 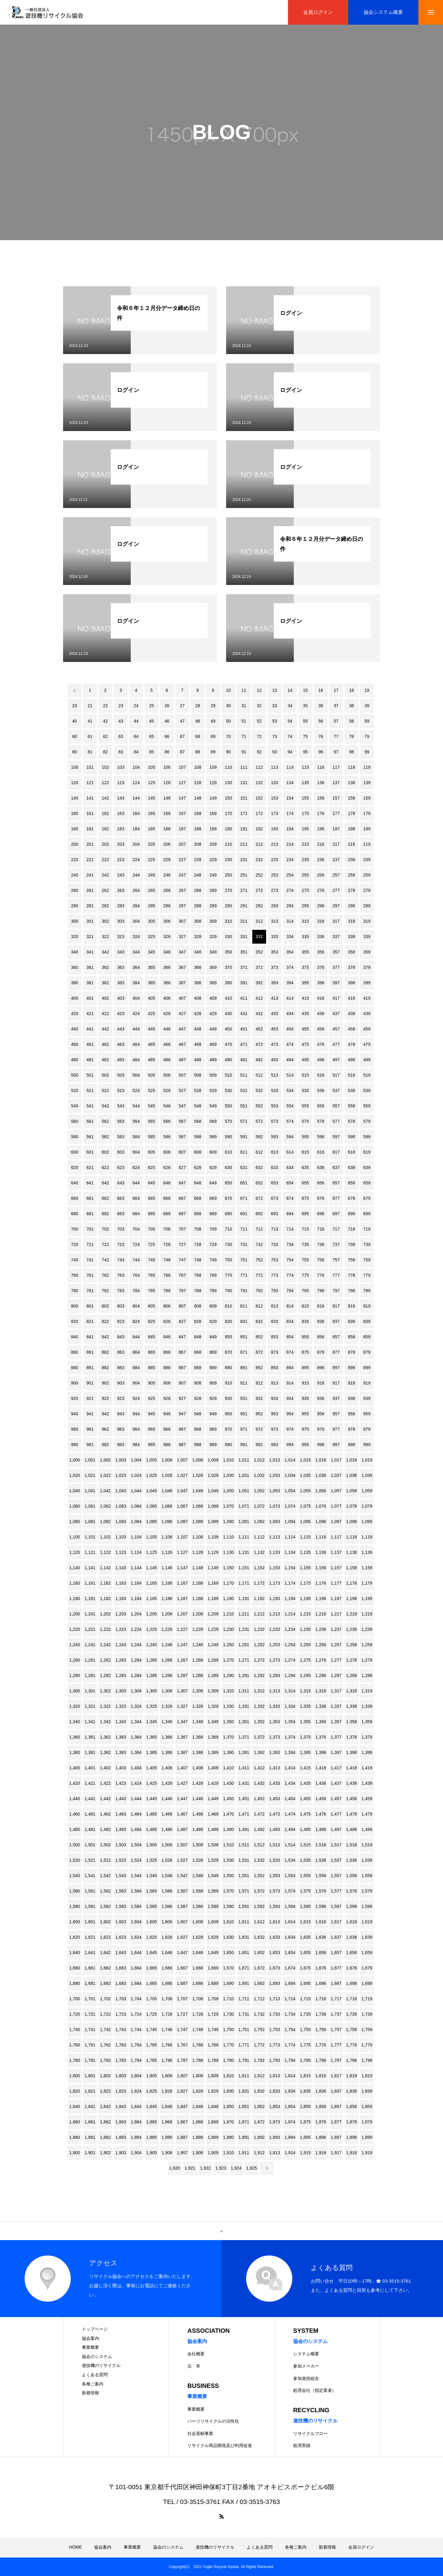 What do you see at coordinates (74, 1906) in the screenshot?
I see `1,580` at bounding box center [74, 1906].